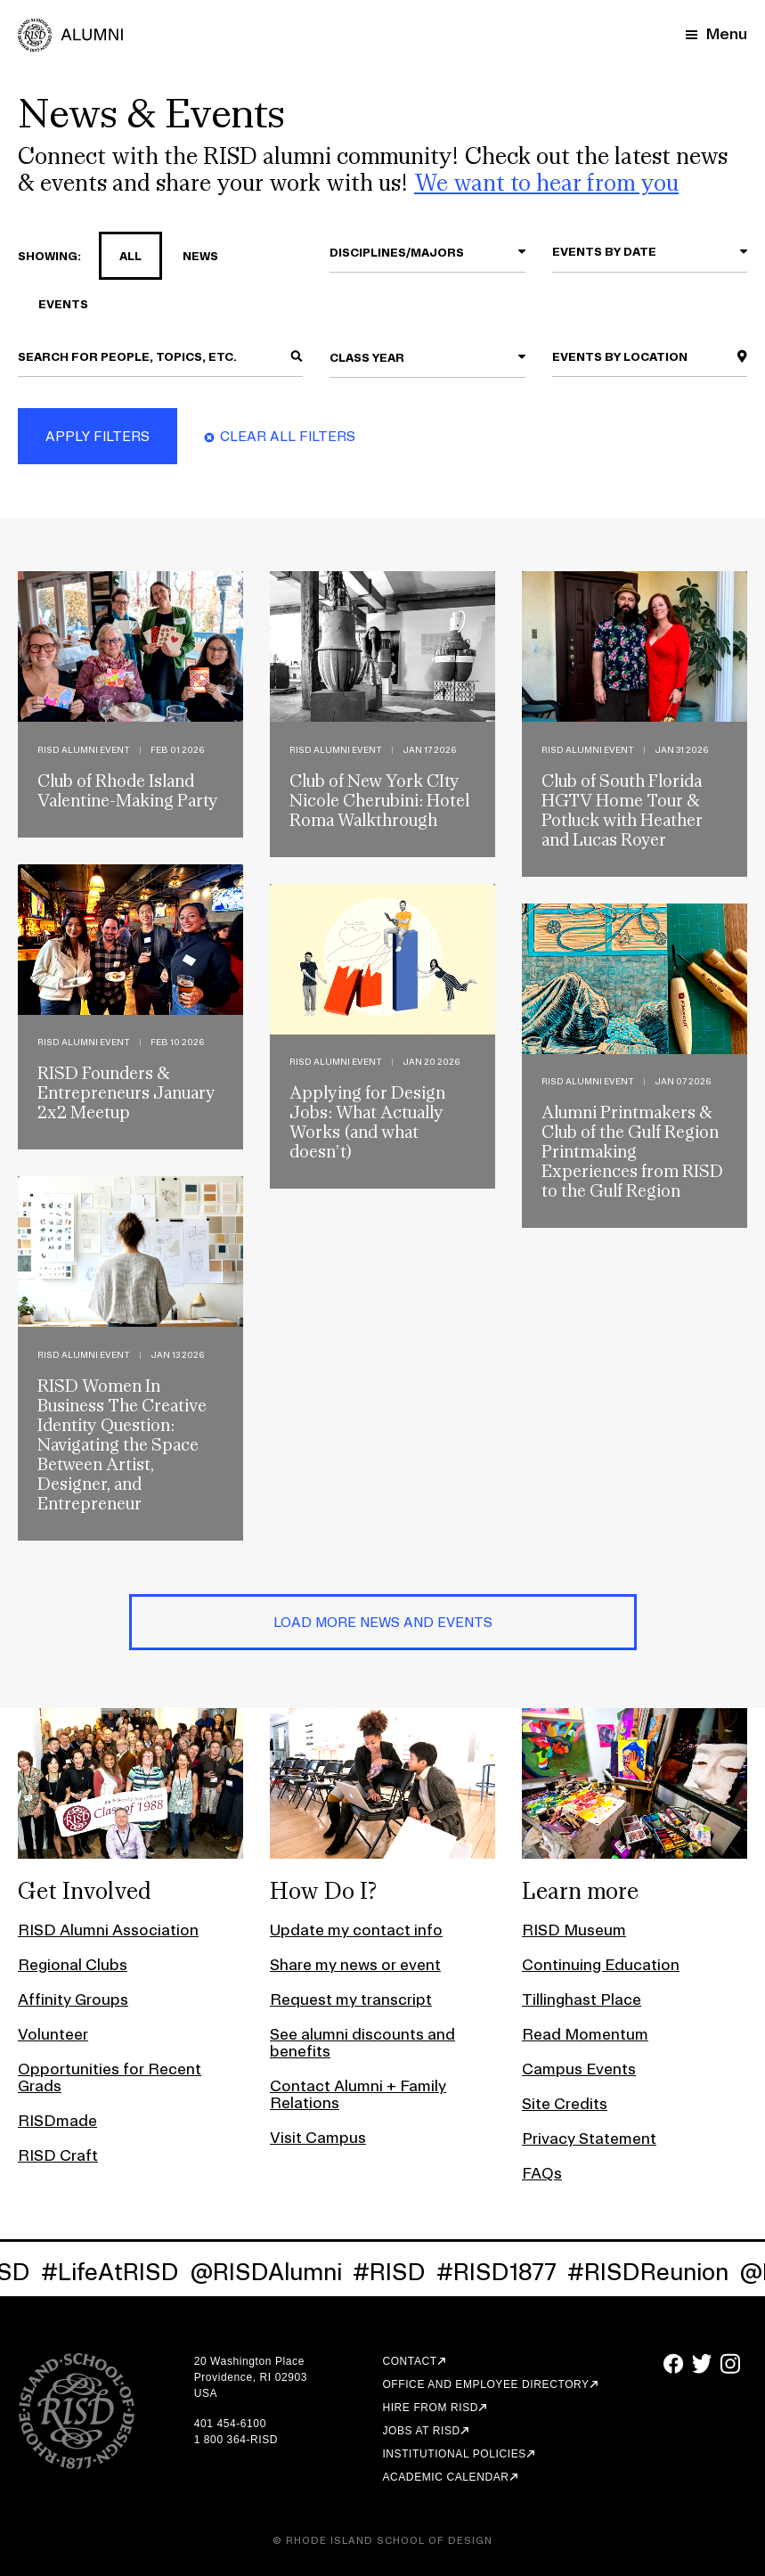 Image resolution: width=765 pixels, height=2576 pixels. What do you see at coordinates (453, 2454) in the screenshot?
I see `Institutional Policies` at bounding box center [453, 2454].